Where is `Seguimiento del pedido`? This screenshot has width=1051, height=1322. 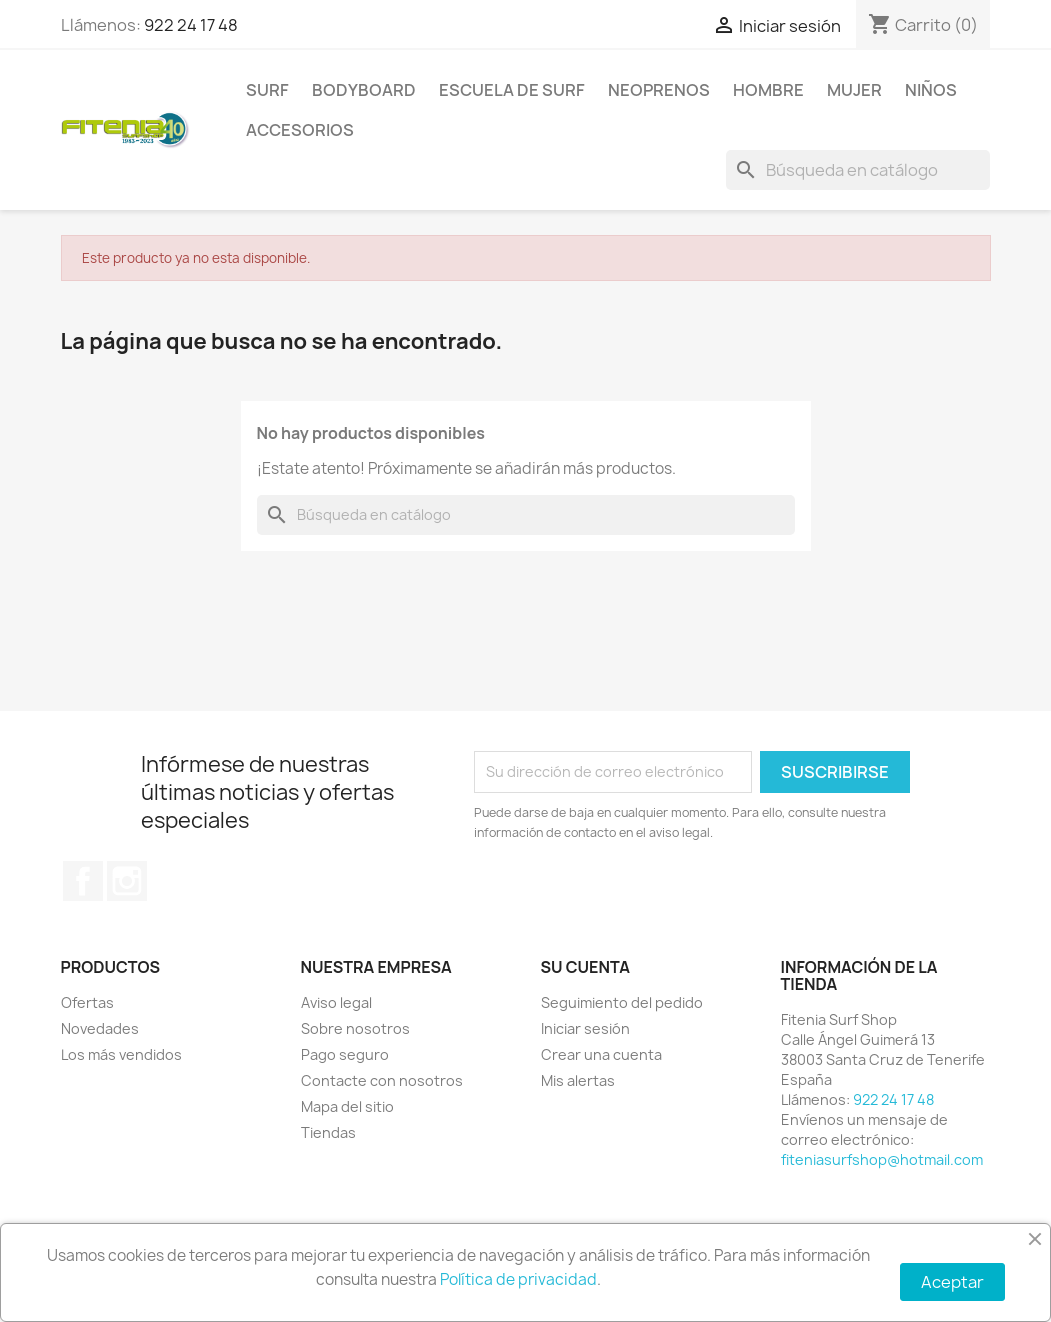
Seguimiento del pedido is located at coordinates (622, 1002).